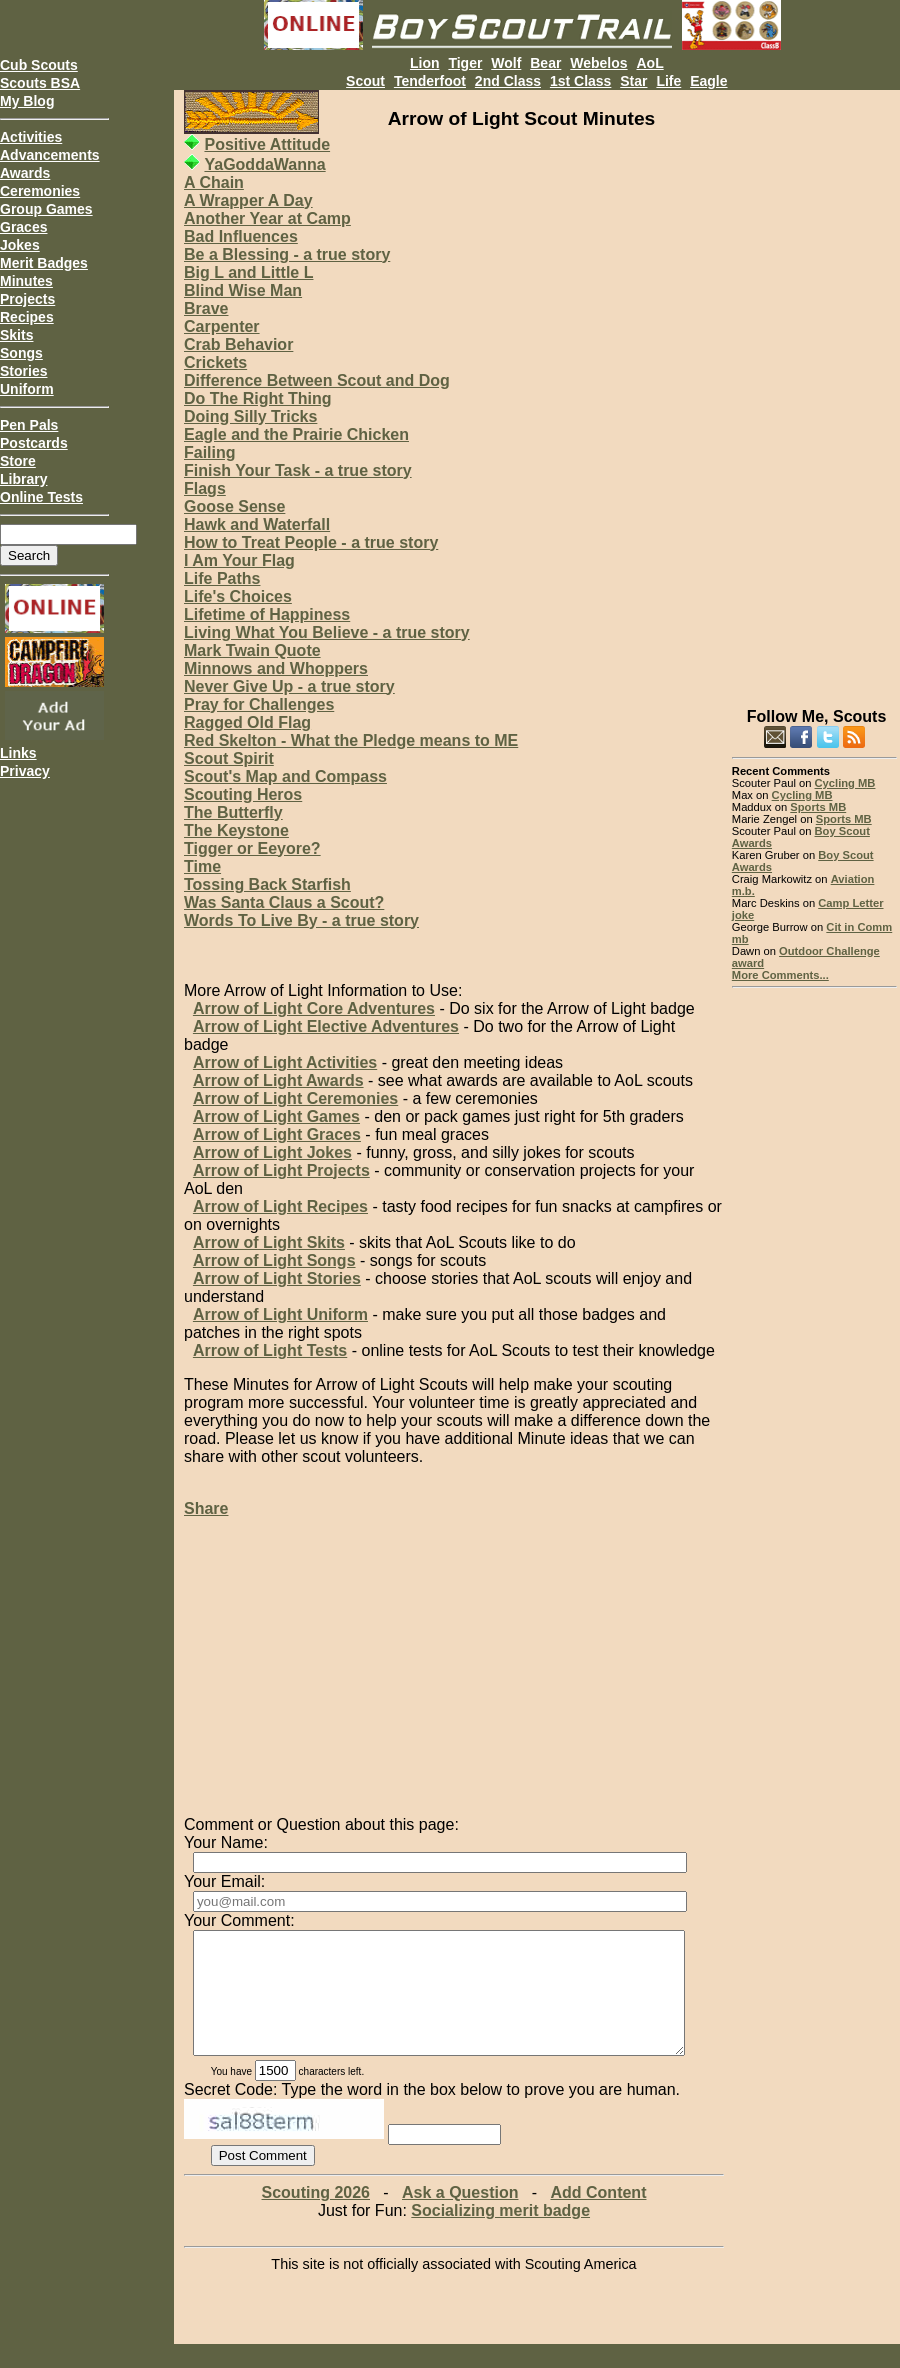 The width and height of the screenshot is (900, 2368). What do you see at coordinates (264, 164) in the screenshot?
I see `YaGoddaWanna` at bounding box center [264, 164].